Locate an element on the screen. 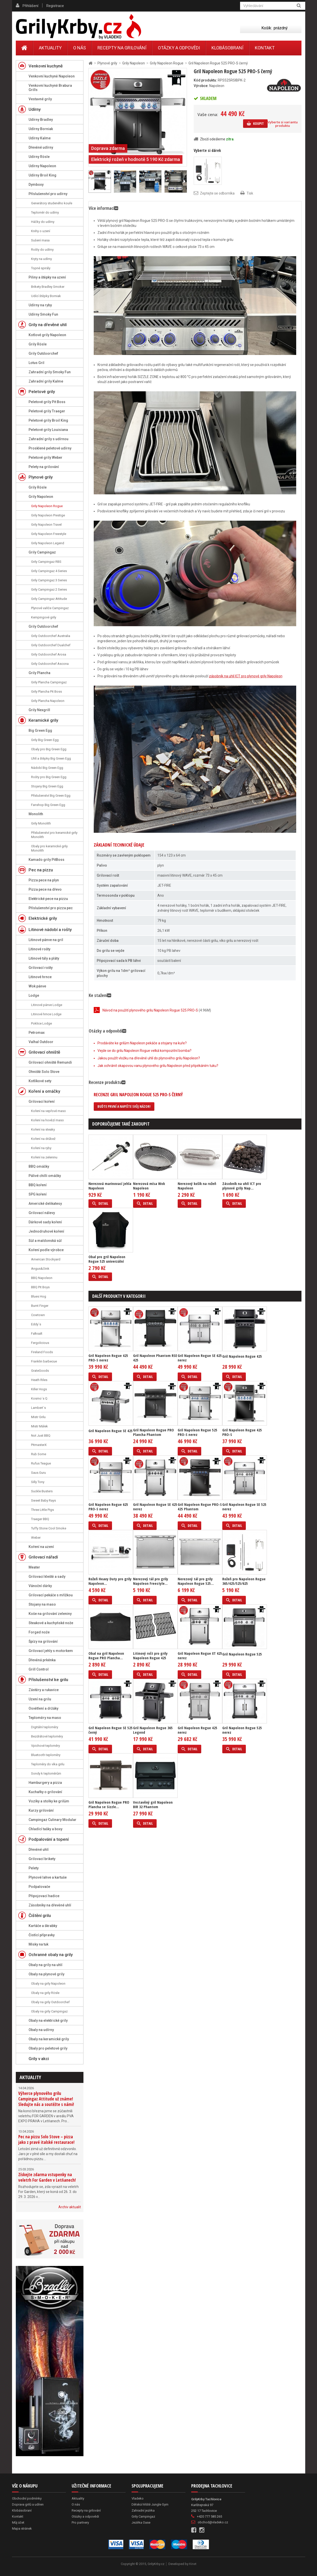  Grilovací kleště a sady is located at coordinates (47, 1577).